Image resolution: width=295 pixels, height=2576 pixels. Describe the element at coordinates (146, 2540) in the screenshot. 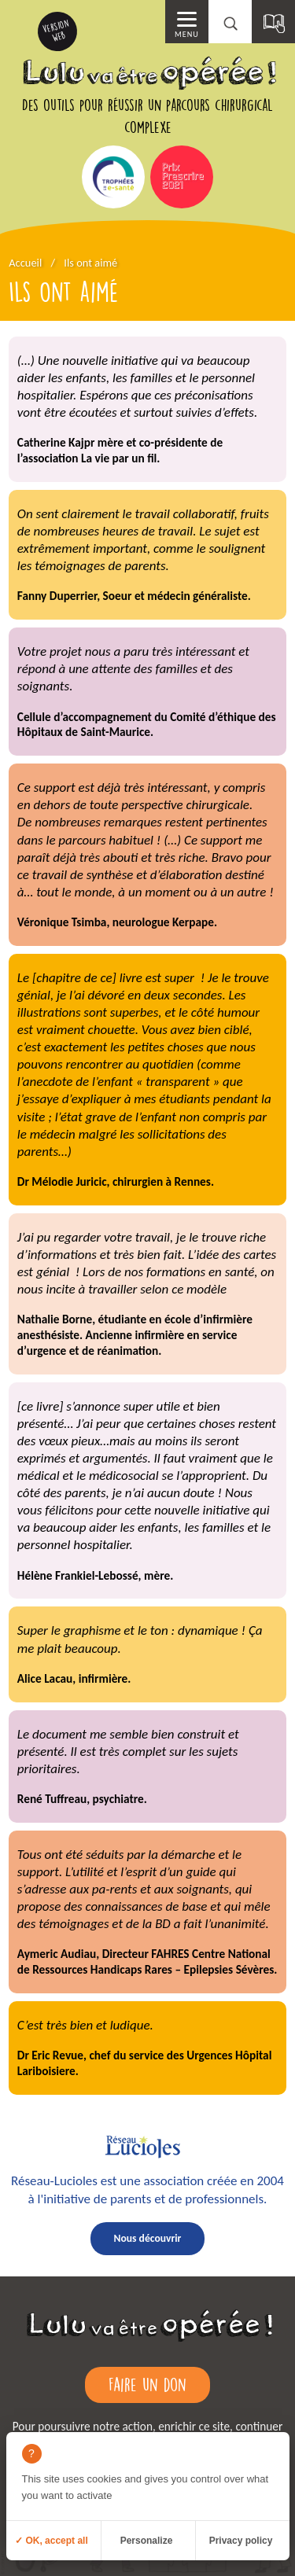

I see `Personalize` at that location.